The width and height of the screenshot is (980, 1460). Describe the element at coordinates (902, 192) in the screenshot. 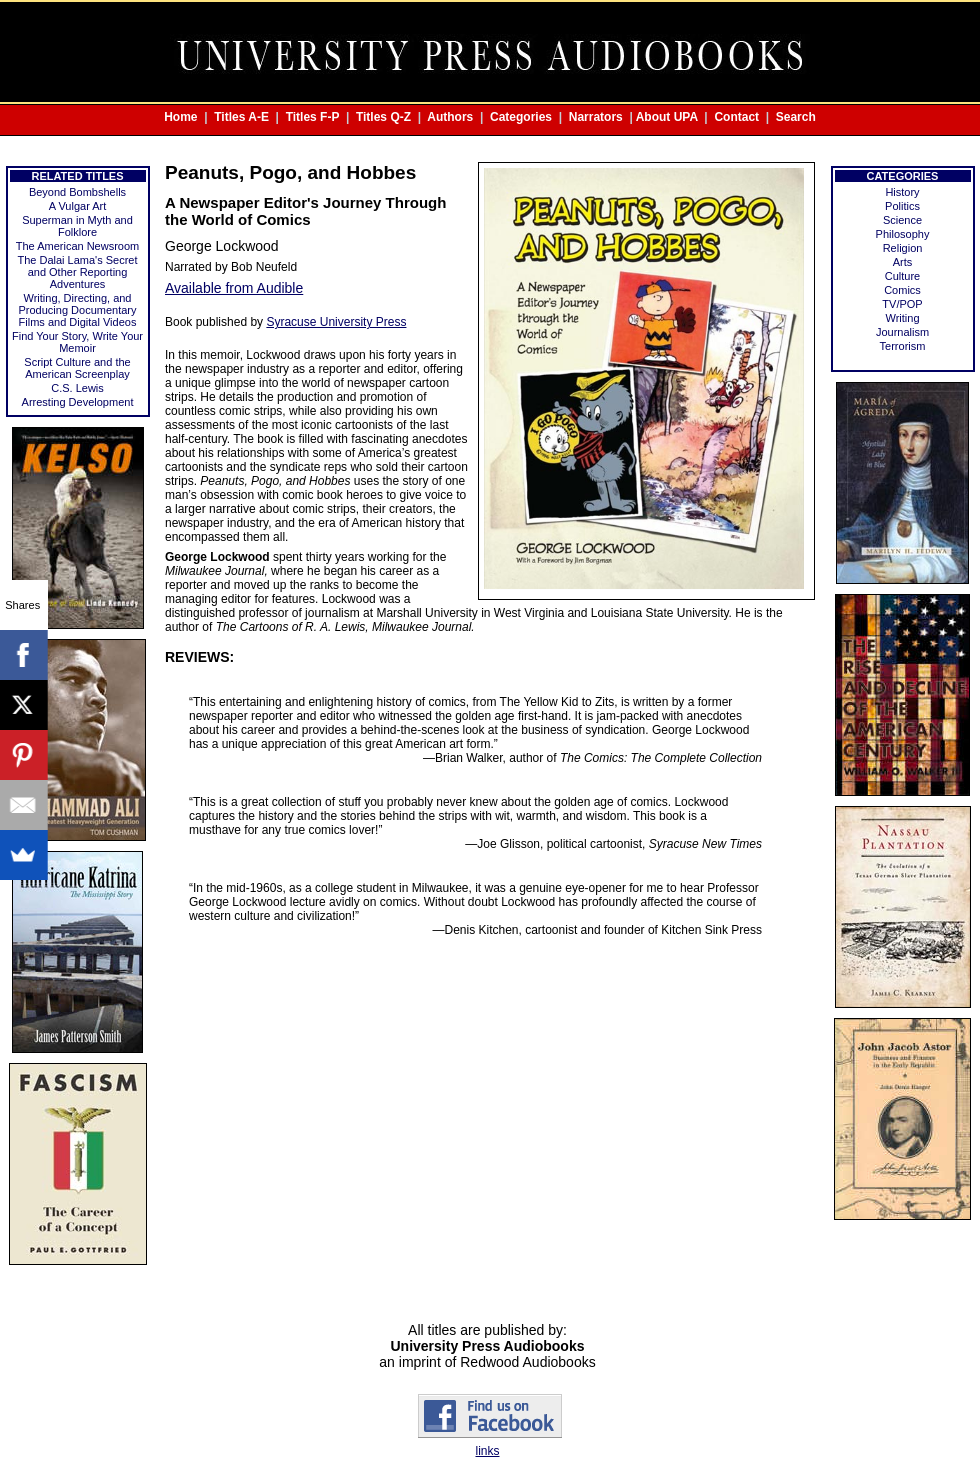

I see `History` at that location.